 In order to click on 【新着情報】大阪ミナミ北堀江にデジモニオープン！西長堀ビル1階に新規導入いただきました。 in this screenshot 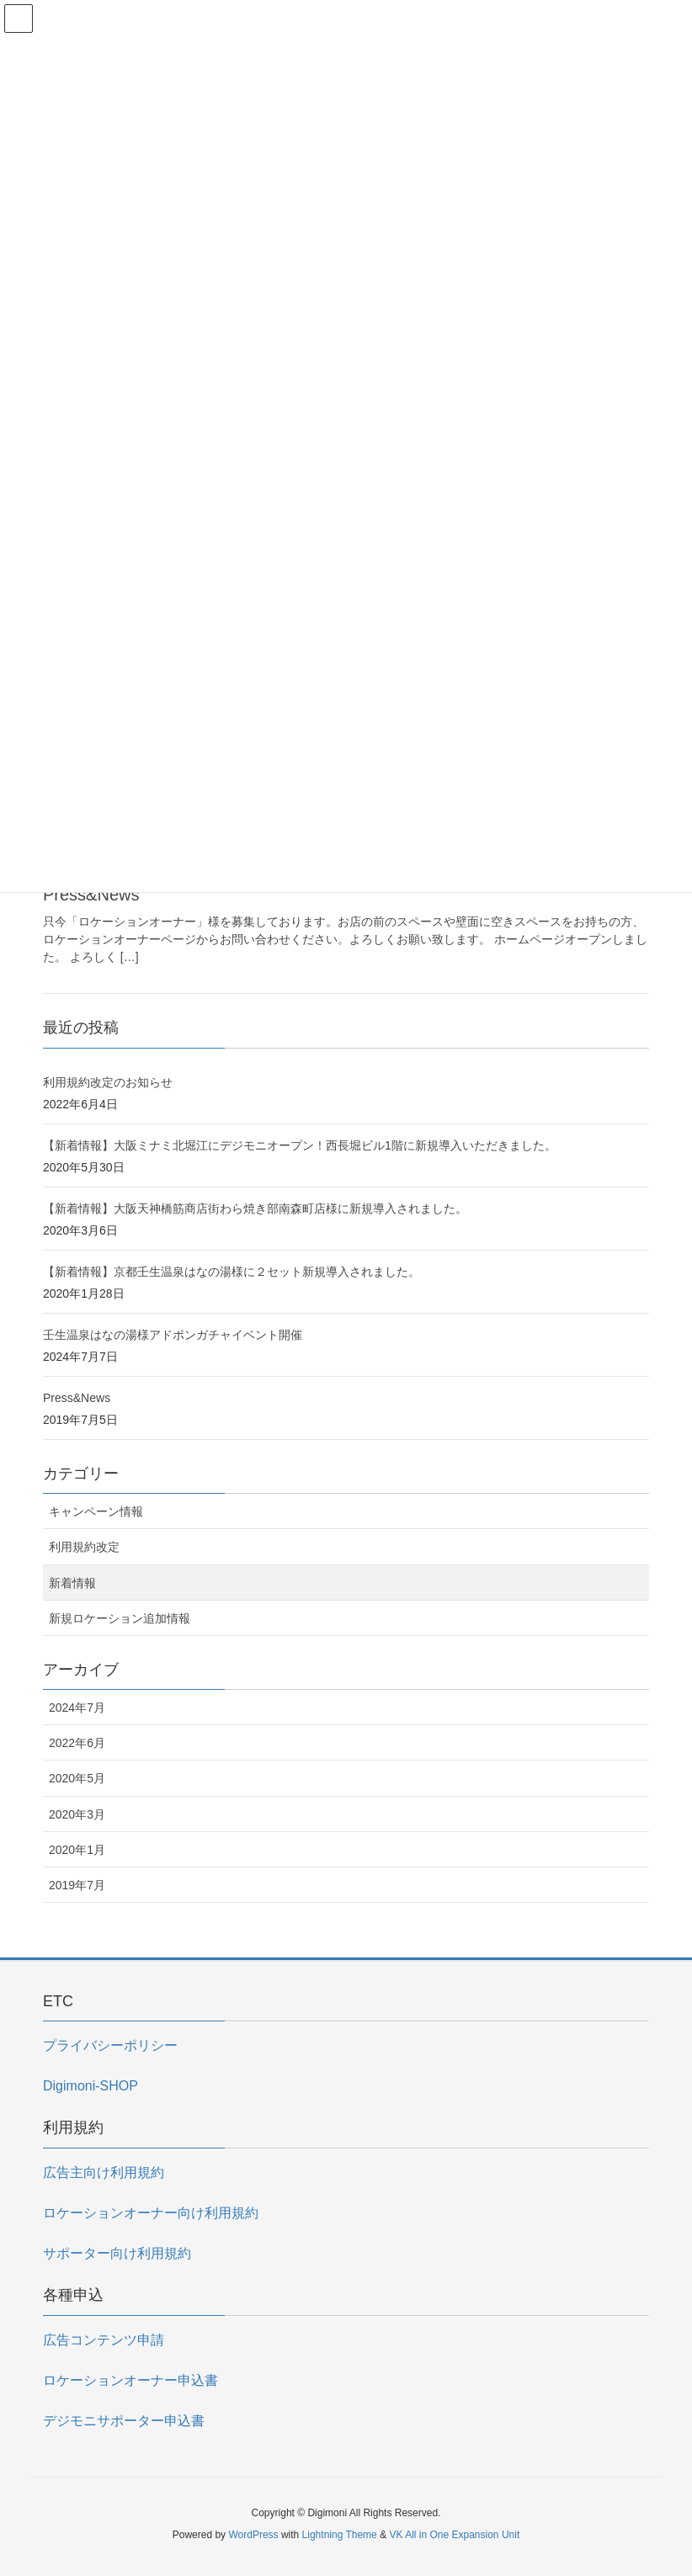, I will do `click(299, 1145)`.